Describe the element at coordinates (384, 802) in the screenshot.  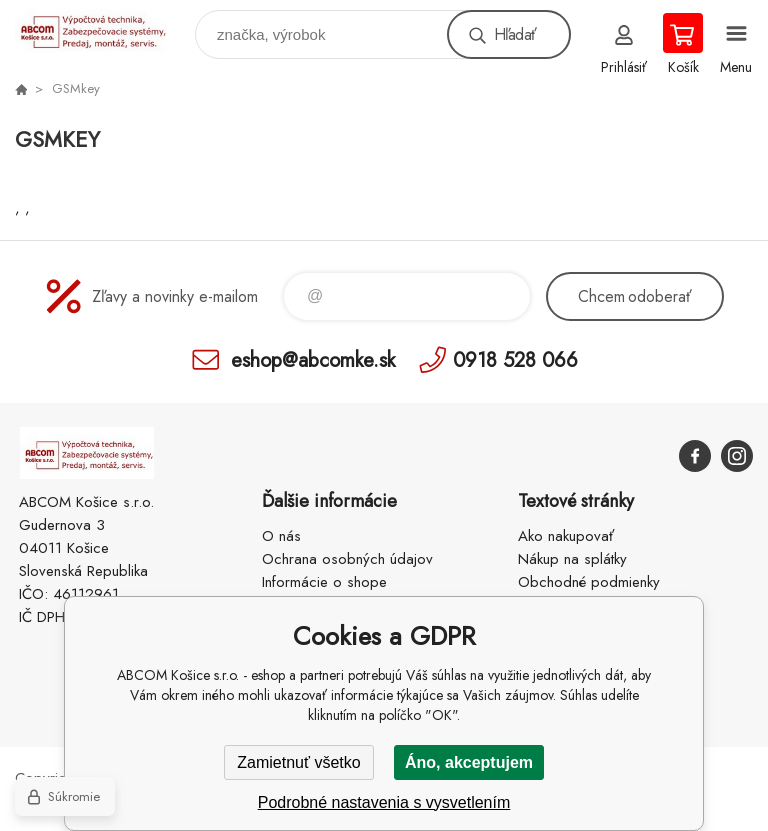
I see `Podrobné nastavenia s vysvetlením` at that location.